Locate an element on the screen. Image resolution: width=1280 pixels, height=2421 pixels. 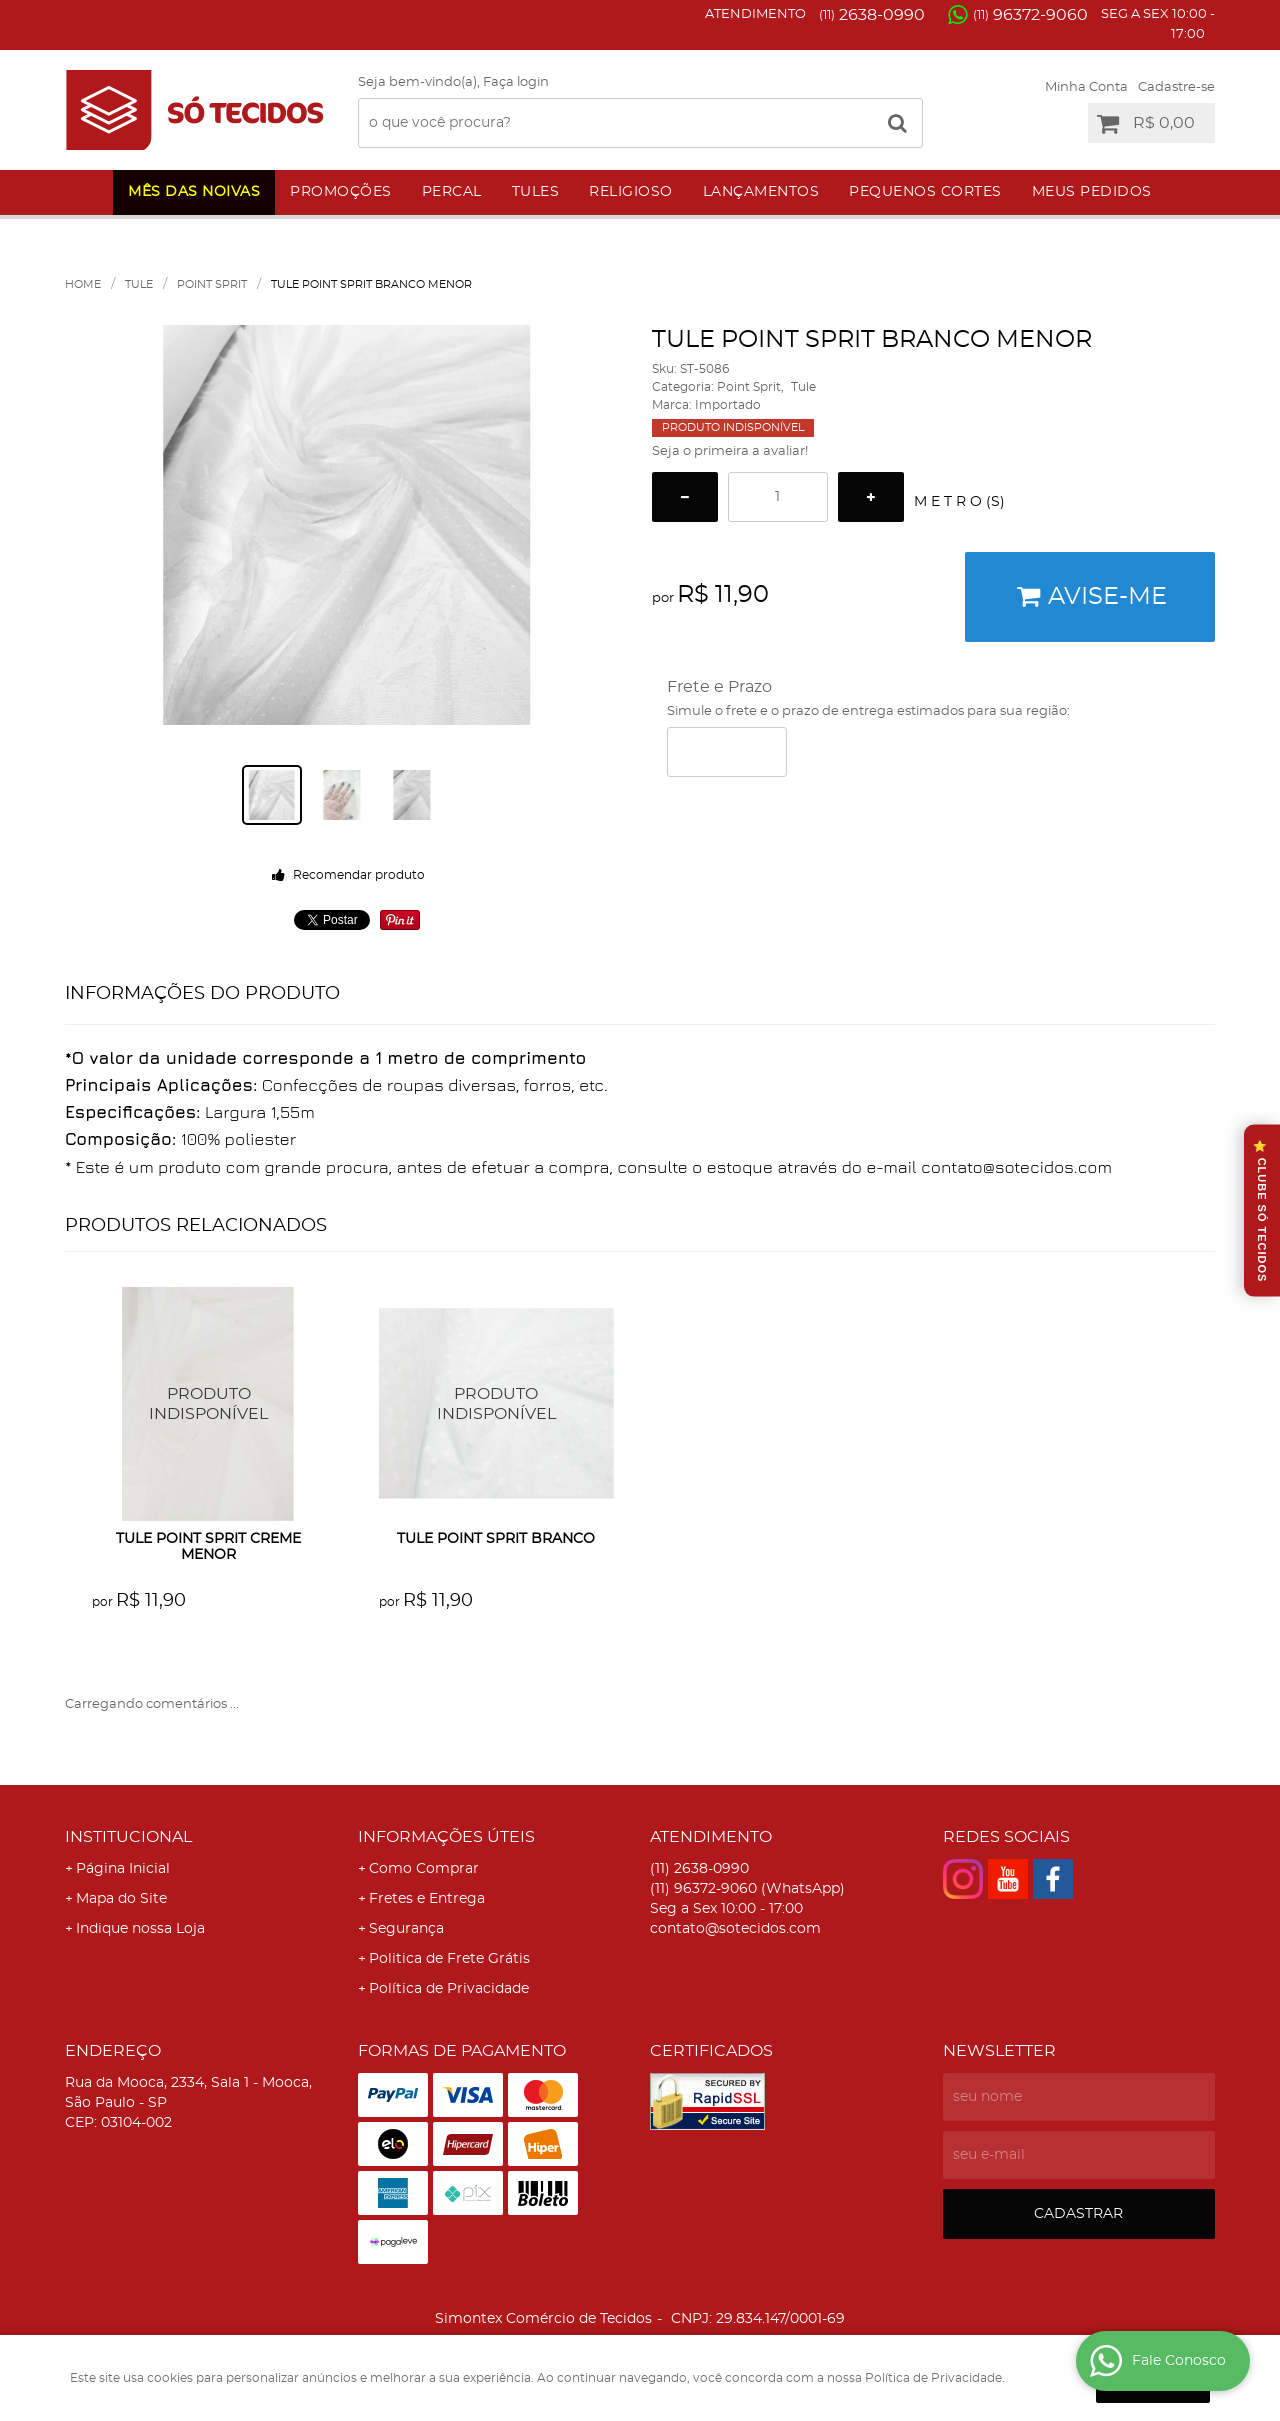
Segurança is located at coordinates (406, 1929).